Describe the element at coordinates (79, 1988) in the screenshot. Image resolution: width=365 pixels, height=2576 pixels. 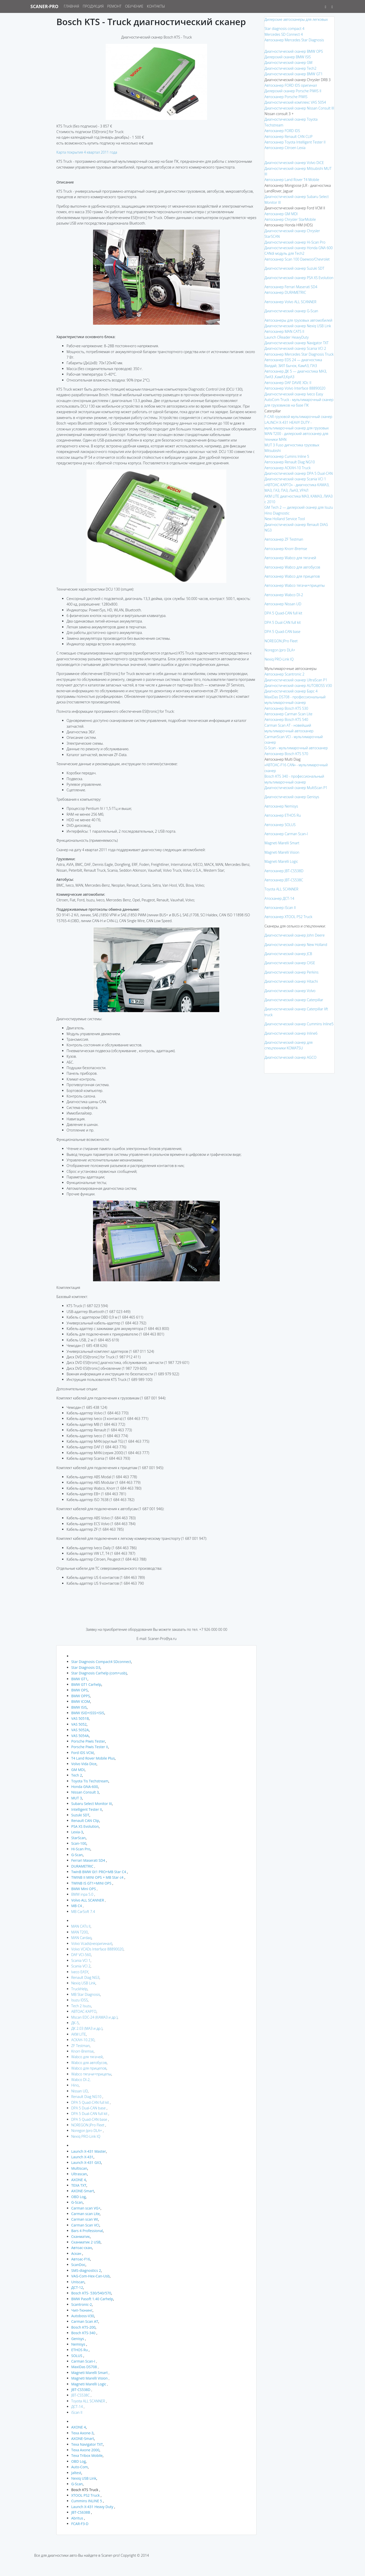
I see `TruckHelp` at that location.